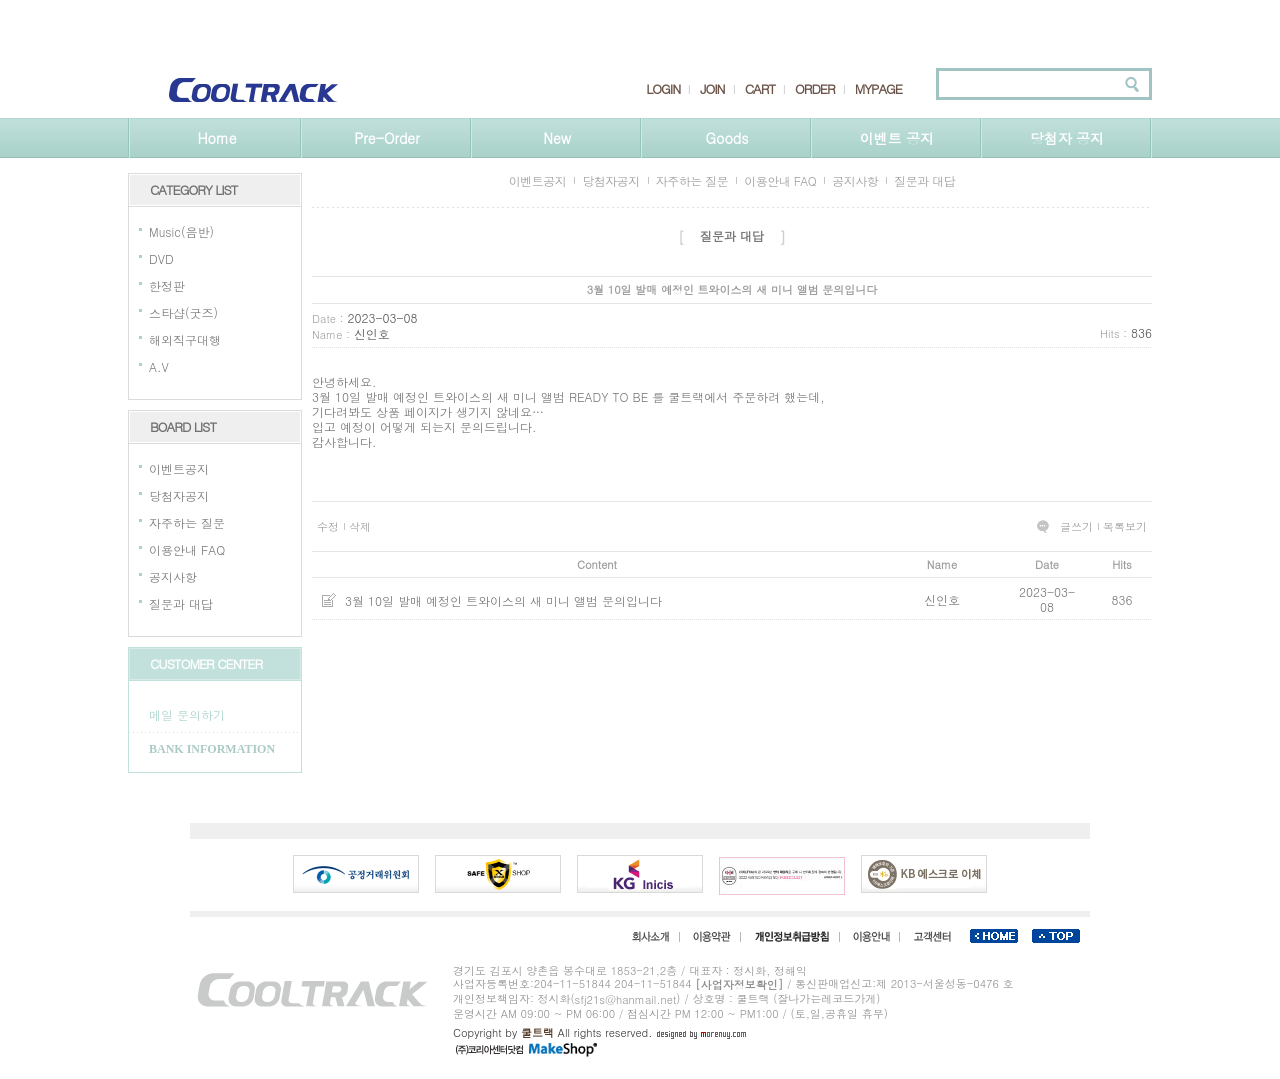 Image resolution: width=1280 pixels, height=1079 pixels. Describe the element at coordinates (815, 89) in the screenshot. I see `ORDER` at that location.